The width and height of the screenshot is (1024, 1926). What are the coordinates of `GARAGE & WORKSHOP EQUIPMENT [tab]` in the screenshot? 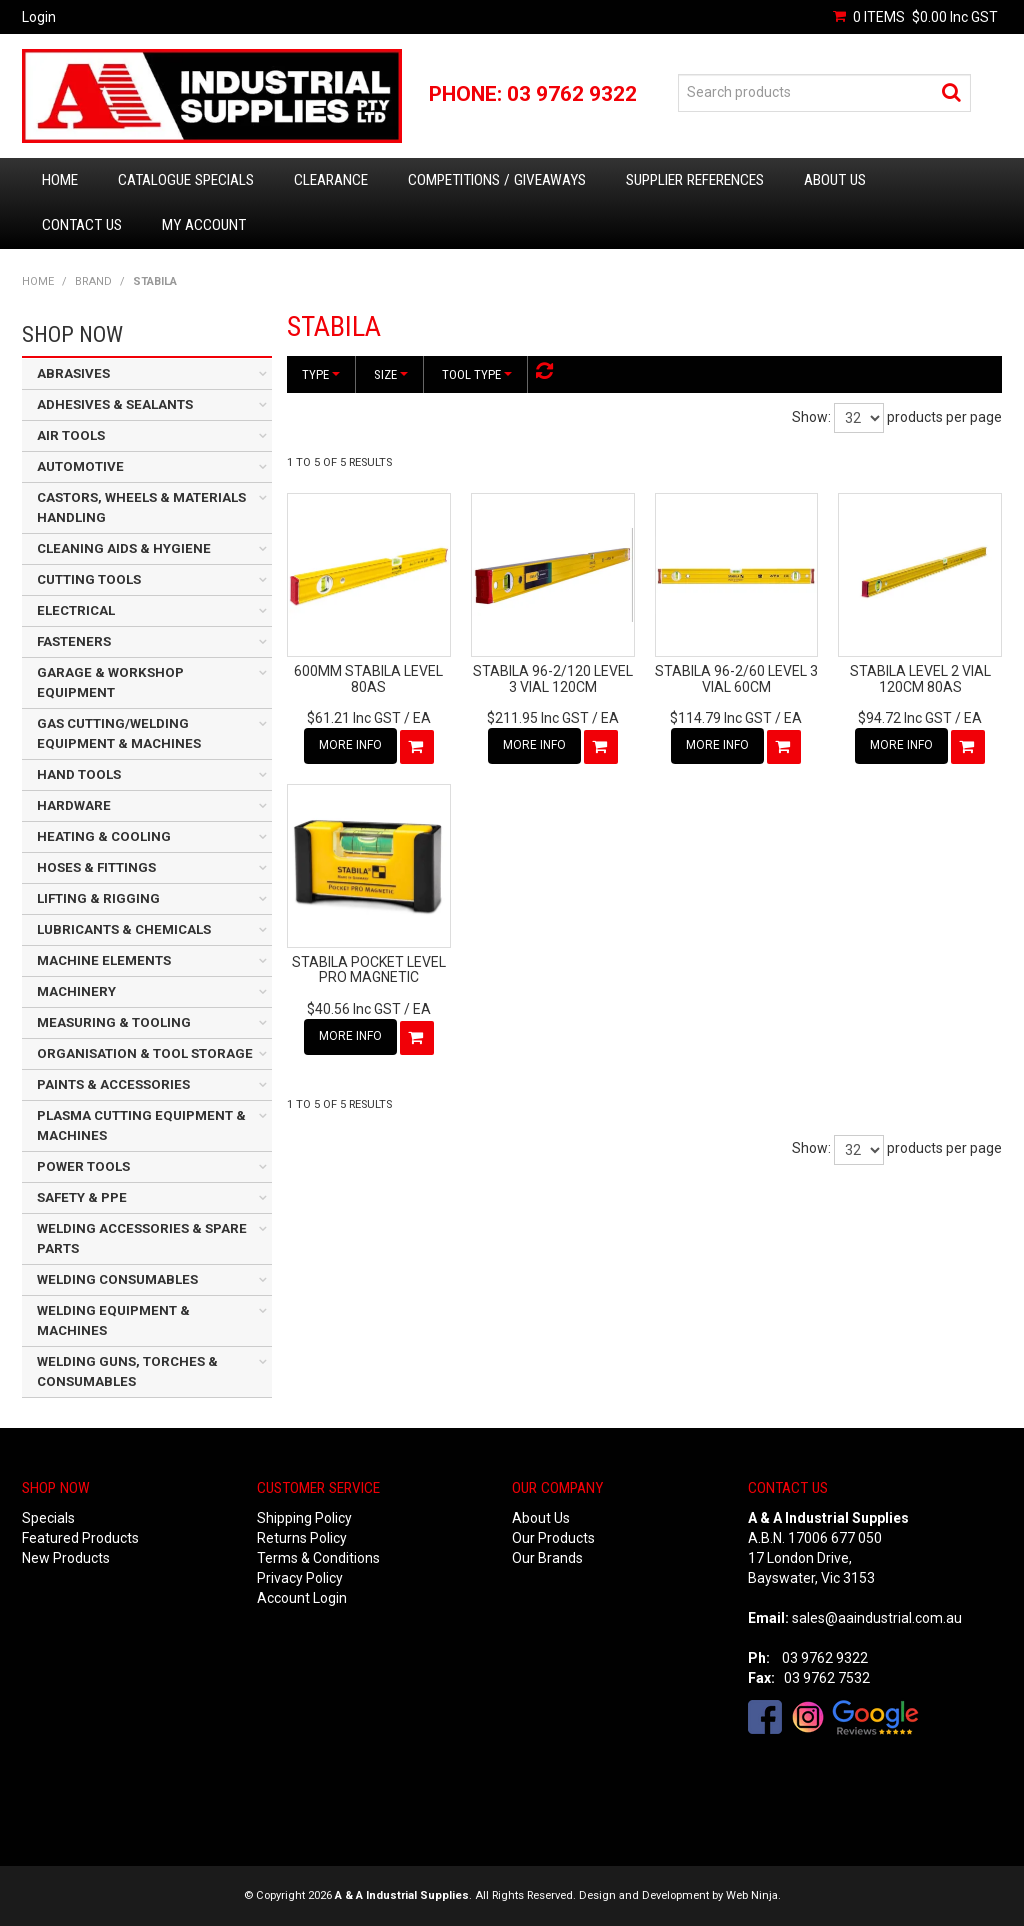 It's located at (110, 682).